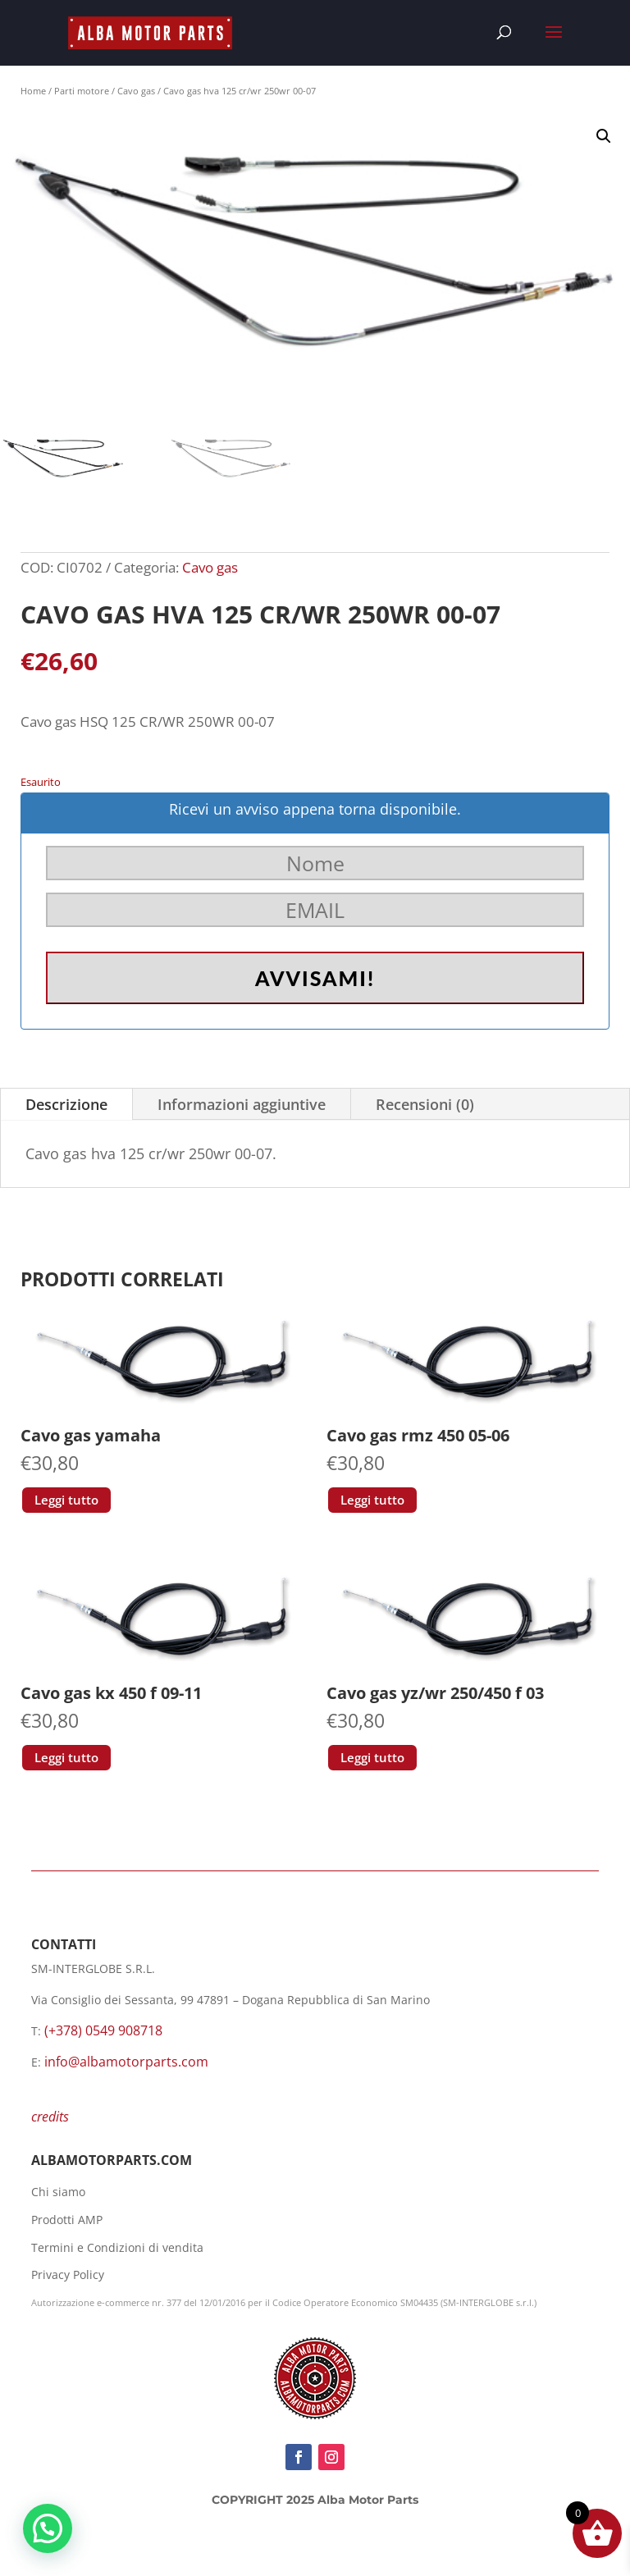 The height and width of the screenshot is (2576, 630). What do you see at coordinates (66, 1757) in the screenshot?
I see `Leggi tutto [Leggi di più su "Cavo gas kx 450 f 09-11"]` at bounding box center [66, 1757].